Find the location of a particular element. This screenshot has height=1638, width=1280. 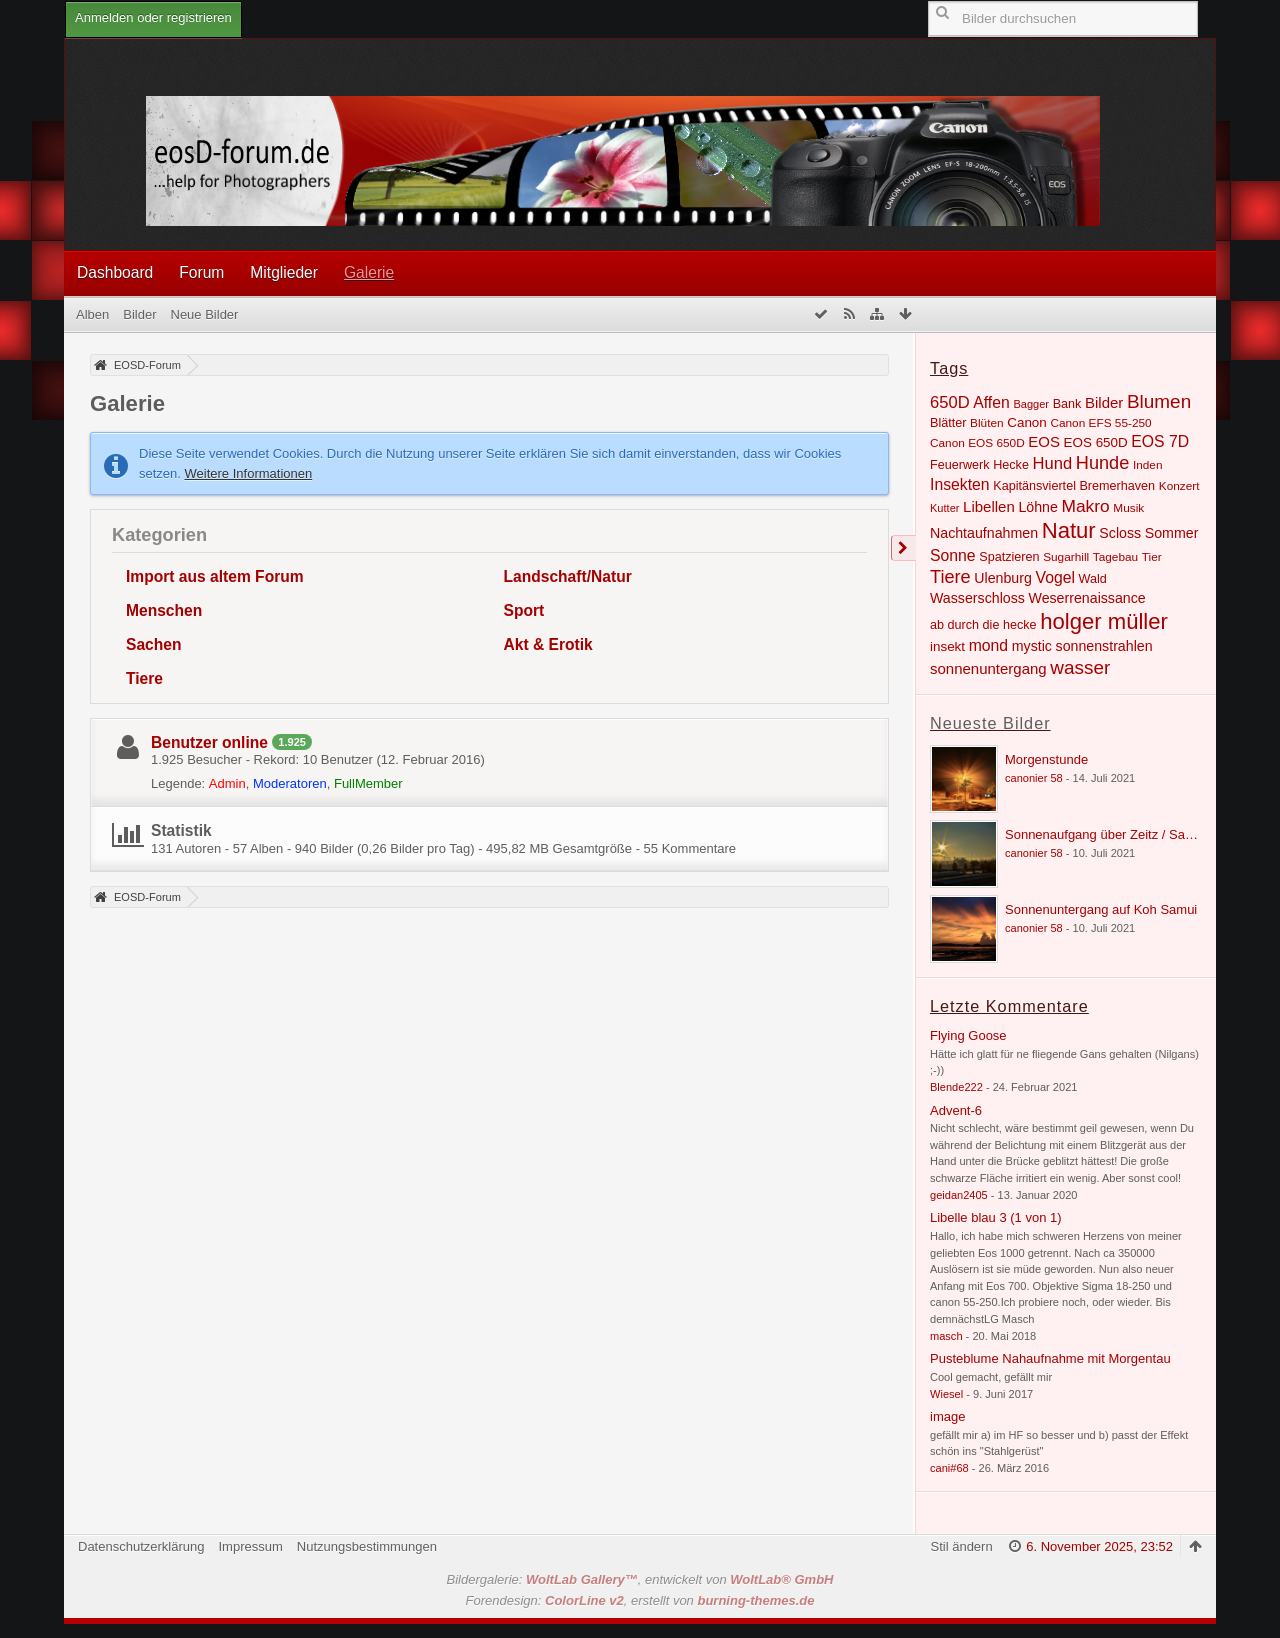

Nutzungsbestimmungen is located at coordinates (367, 1546).